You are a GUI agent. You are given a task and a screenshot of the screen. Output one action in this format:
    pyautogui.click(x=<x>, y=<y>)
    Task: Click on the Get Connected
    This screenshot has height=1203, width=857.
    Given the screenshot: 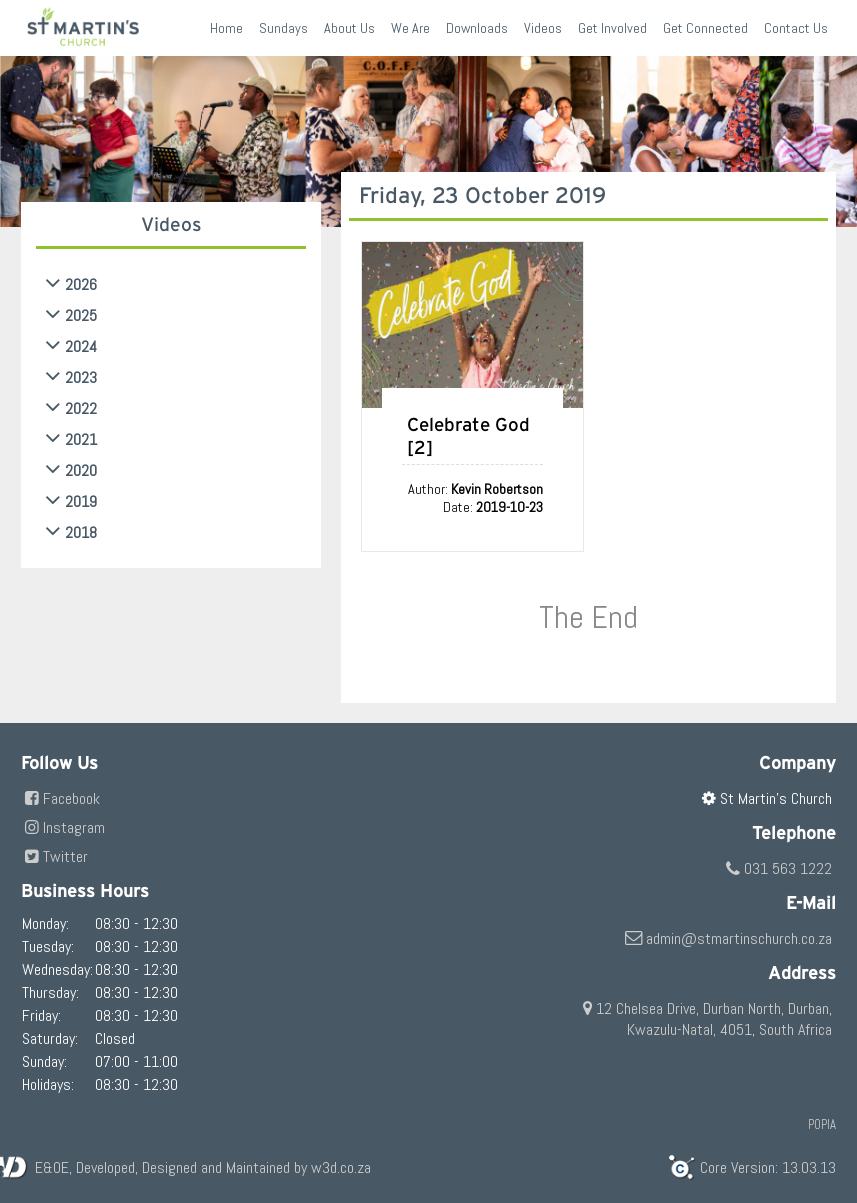 What is the action you would take?
    pyautogui.click(x=705, y=28)
    